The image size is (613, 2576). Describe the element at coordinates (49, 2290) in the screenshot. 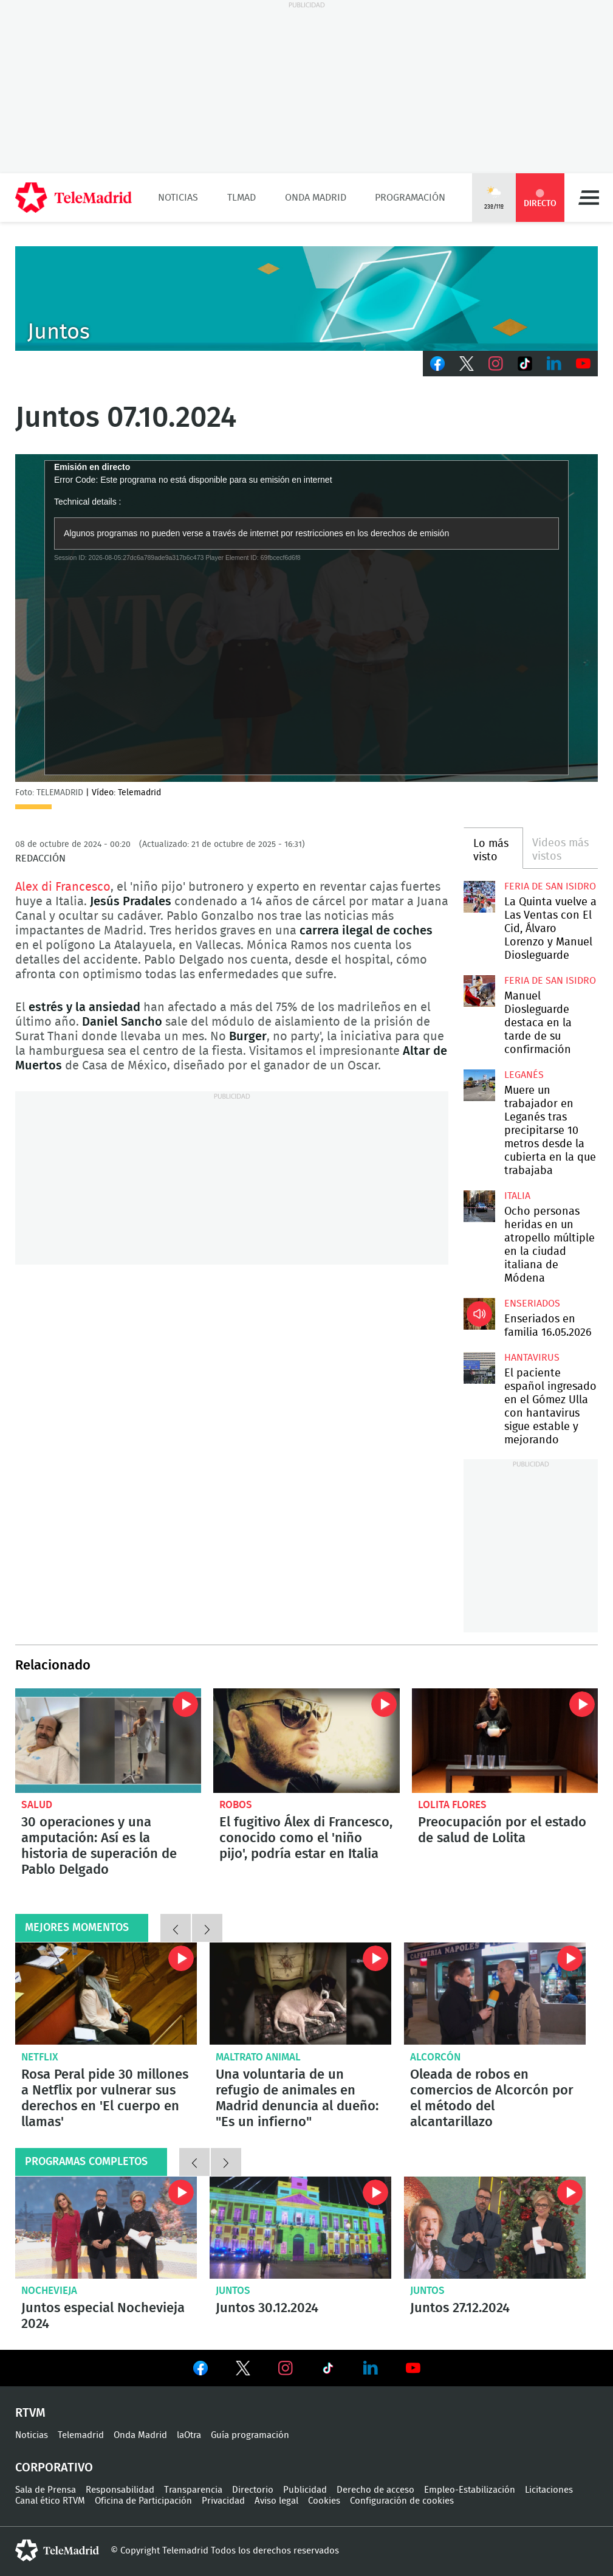

I see `Nochevieja` at that location.